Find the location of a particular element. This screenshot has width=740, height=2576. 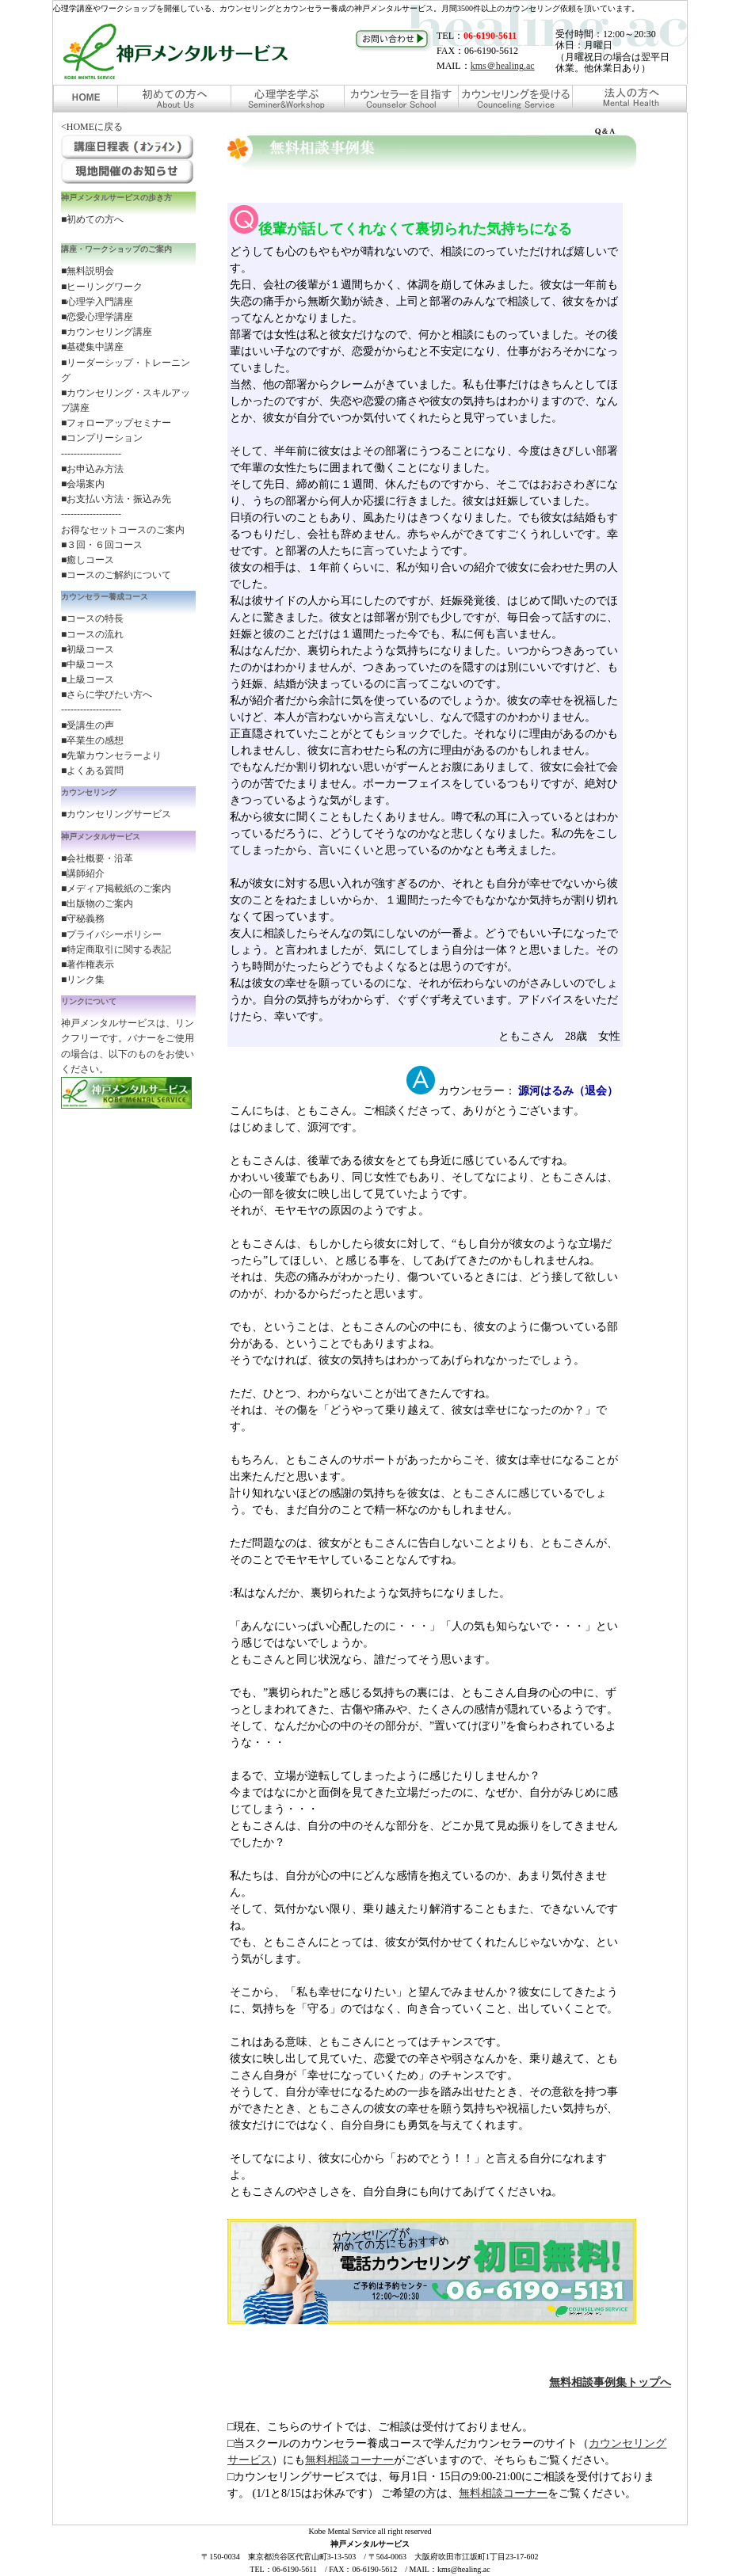

■ヒーリングワーク is located at coordinates (102, 286).